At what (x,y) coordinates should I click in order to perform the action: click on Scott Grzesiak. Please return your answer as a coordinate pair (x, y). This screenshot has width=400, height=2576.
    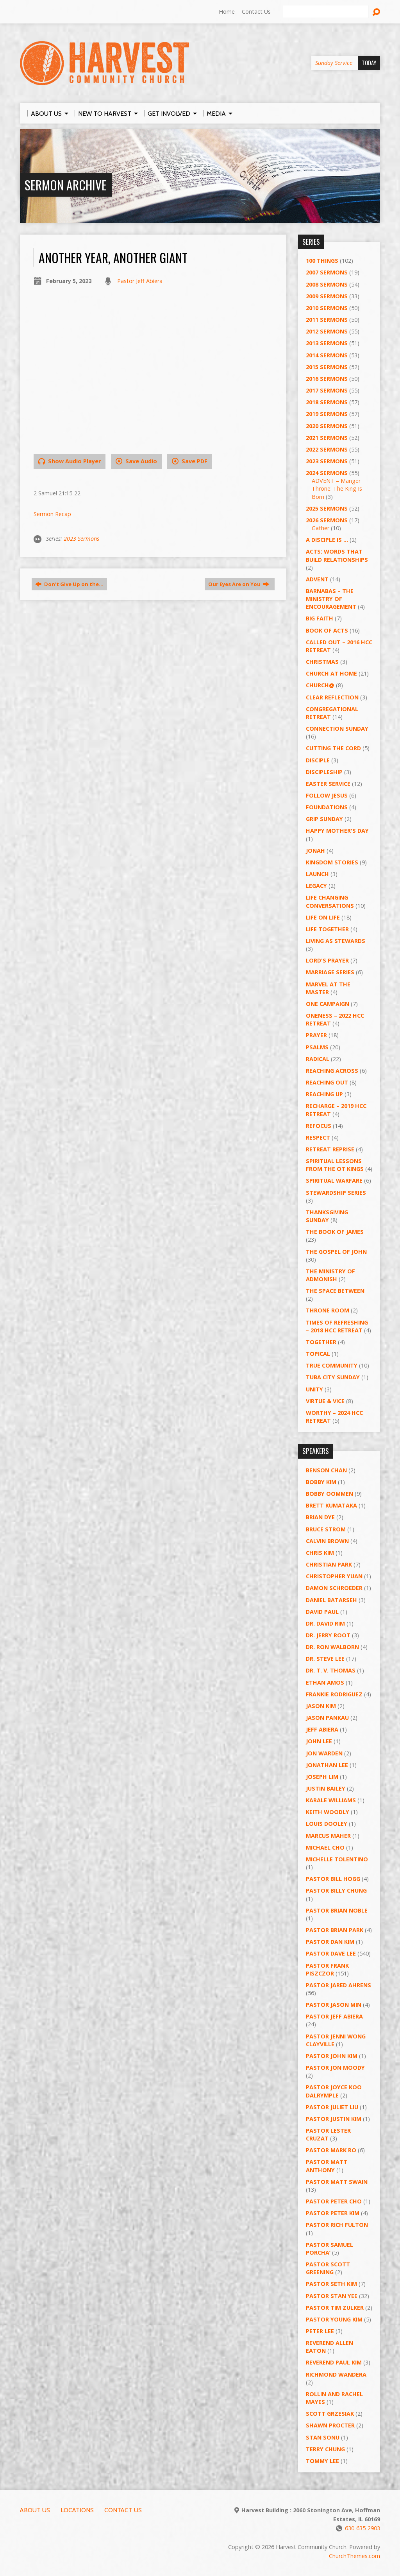
    Looking at the image, I should click on (330, 2413).